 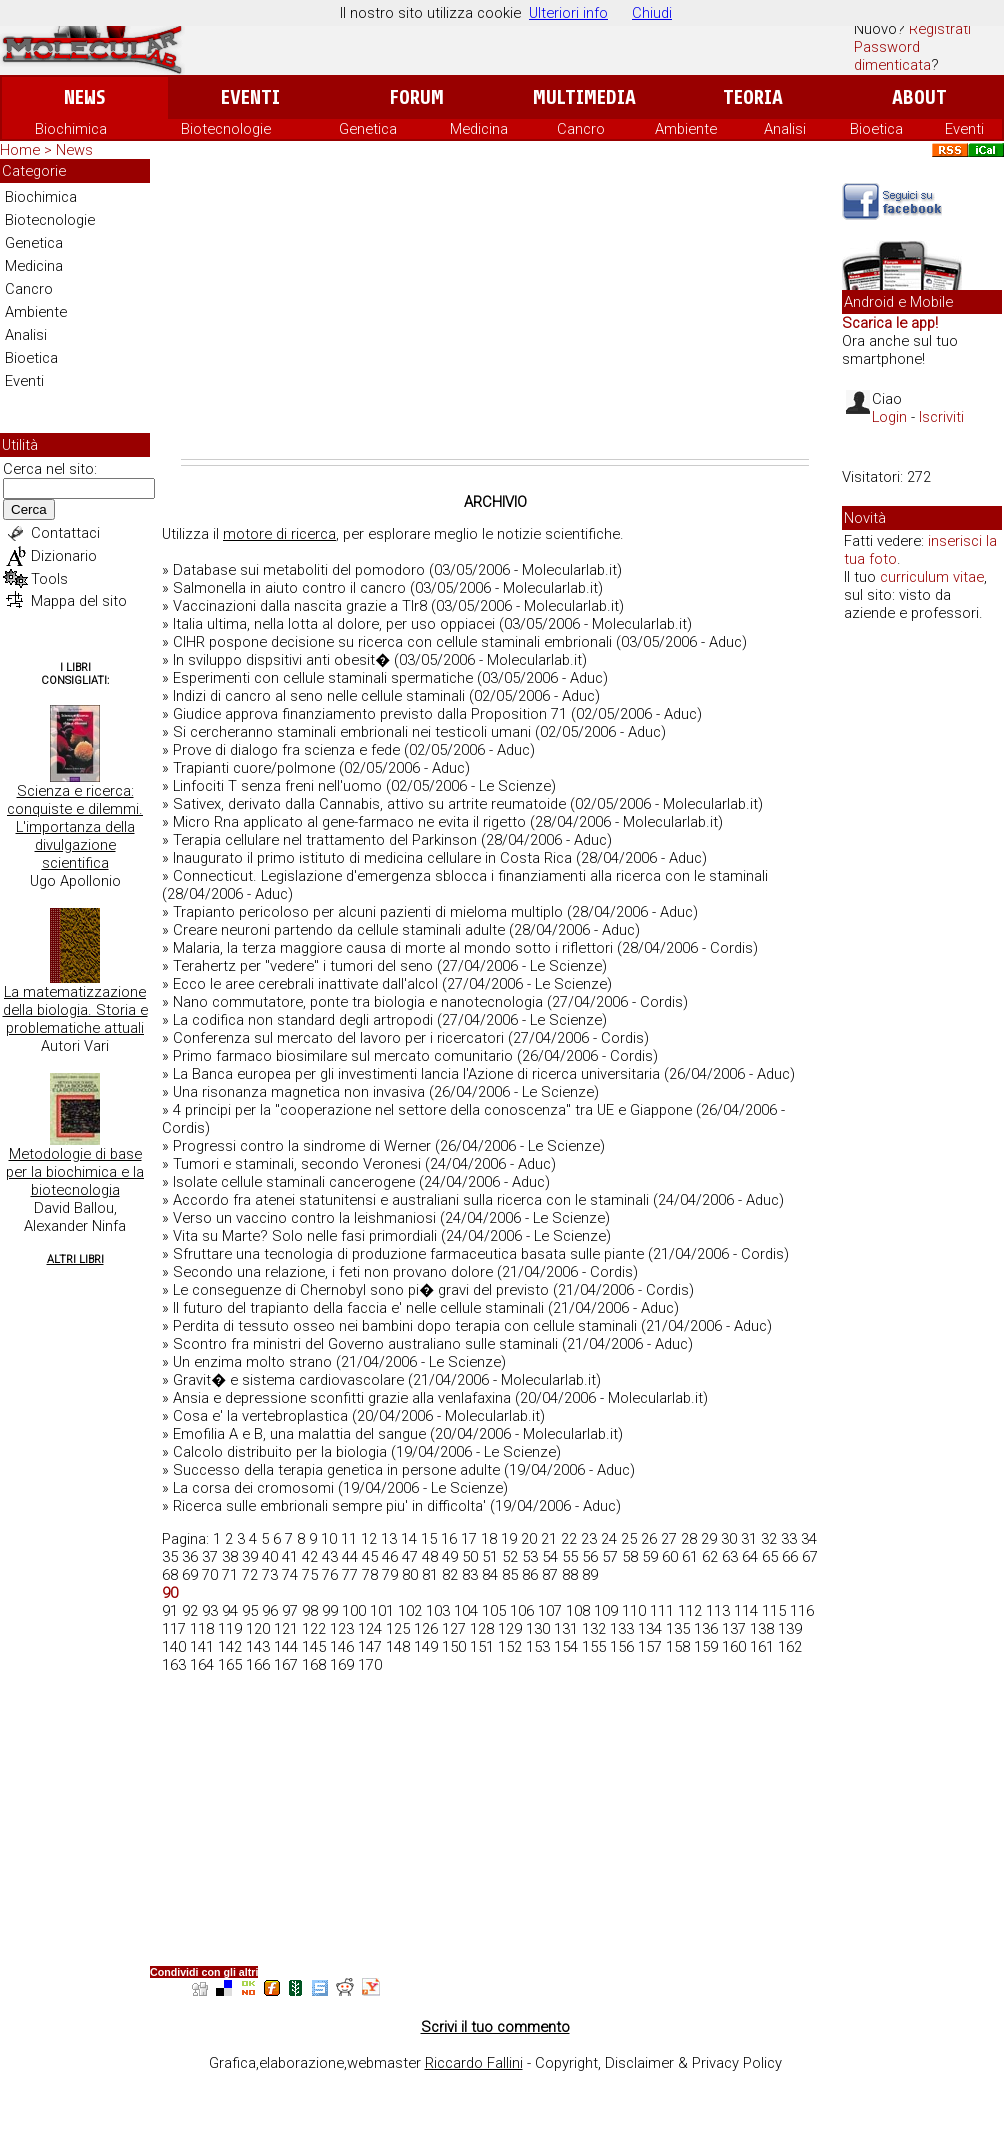 I want to click on 152, so click(x=510, y=1647).